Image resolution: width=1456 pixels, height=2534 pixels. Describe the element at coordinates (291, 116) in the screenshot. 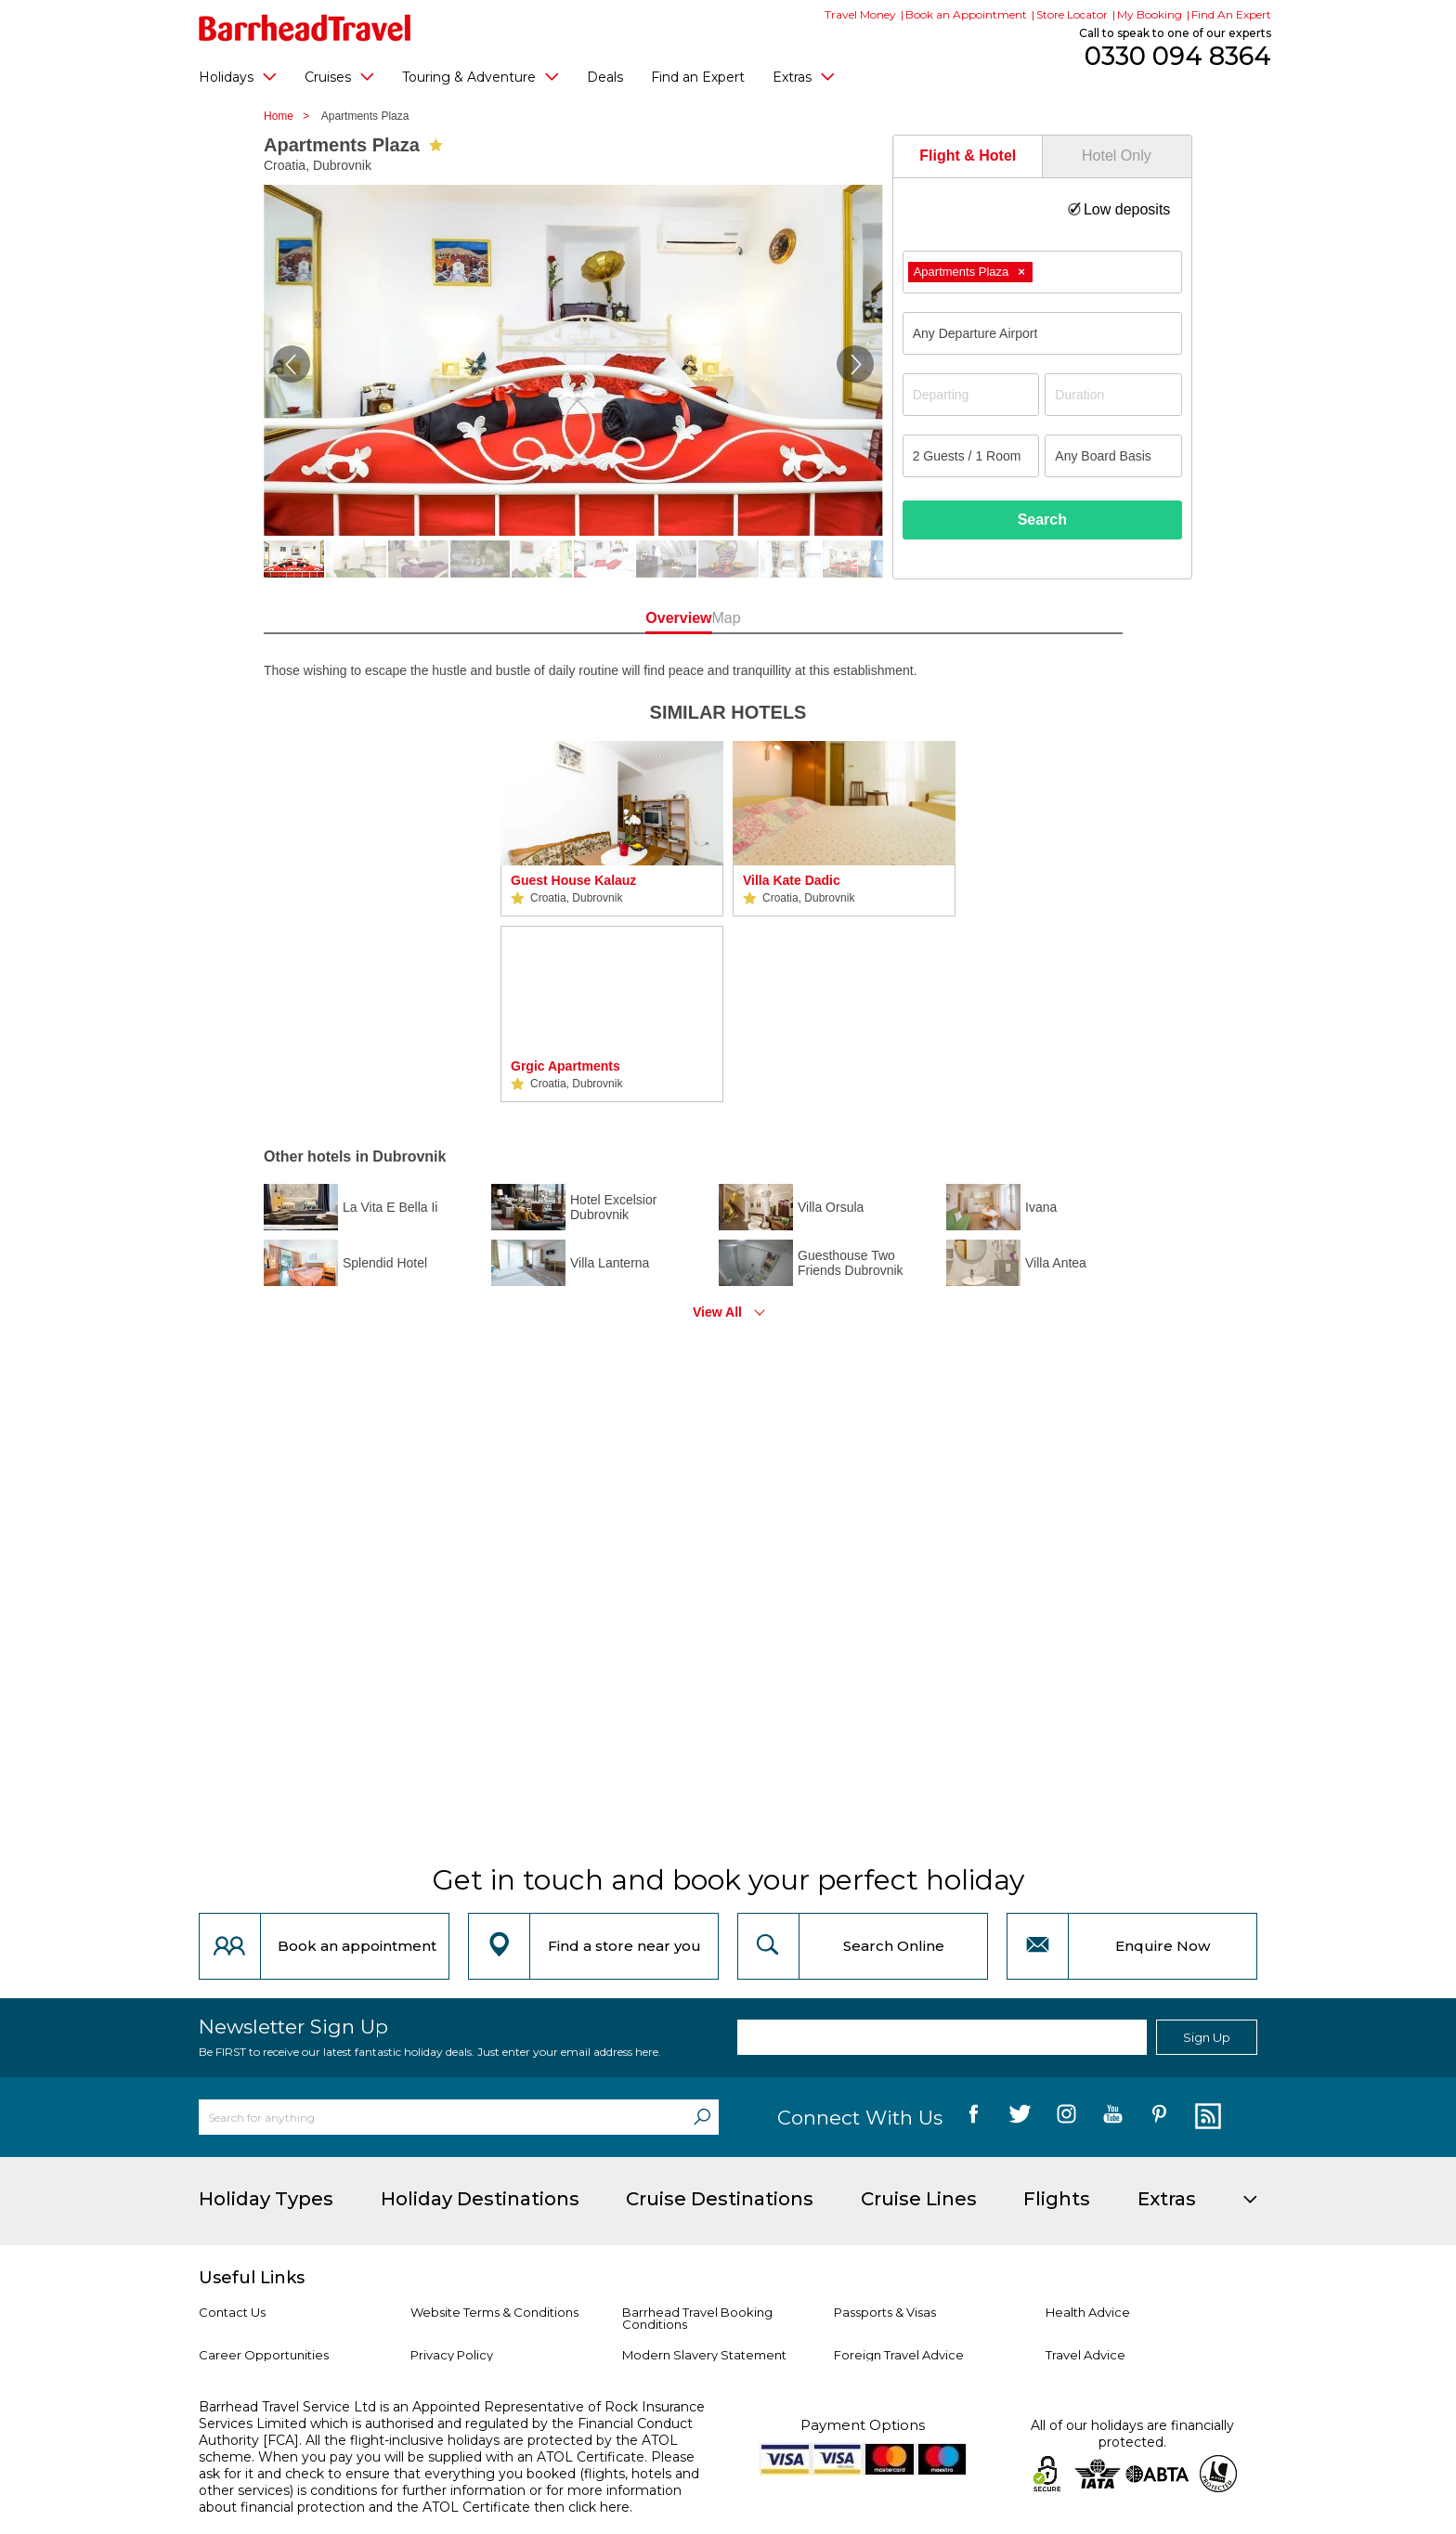

I see `Home >` at that location.